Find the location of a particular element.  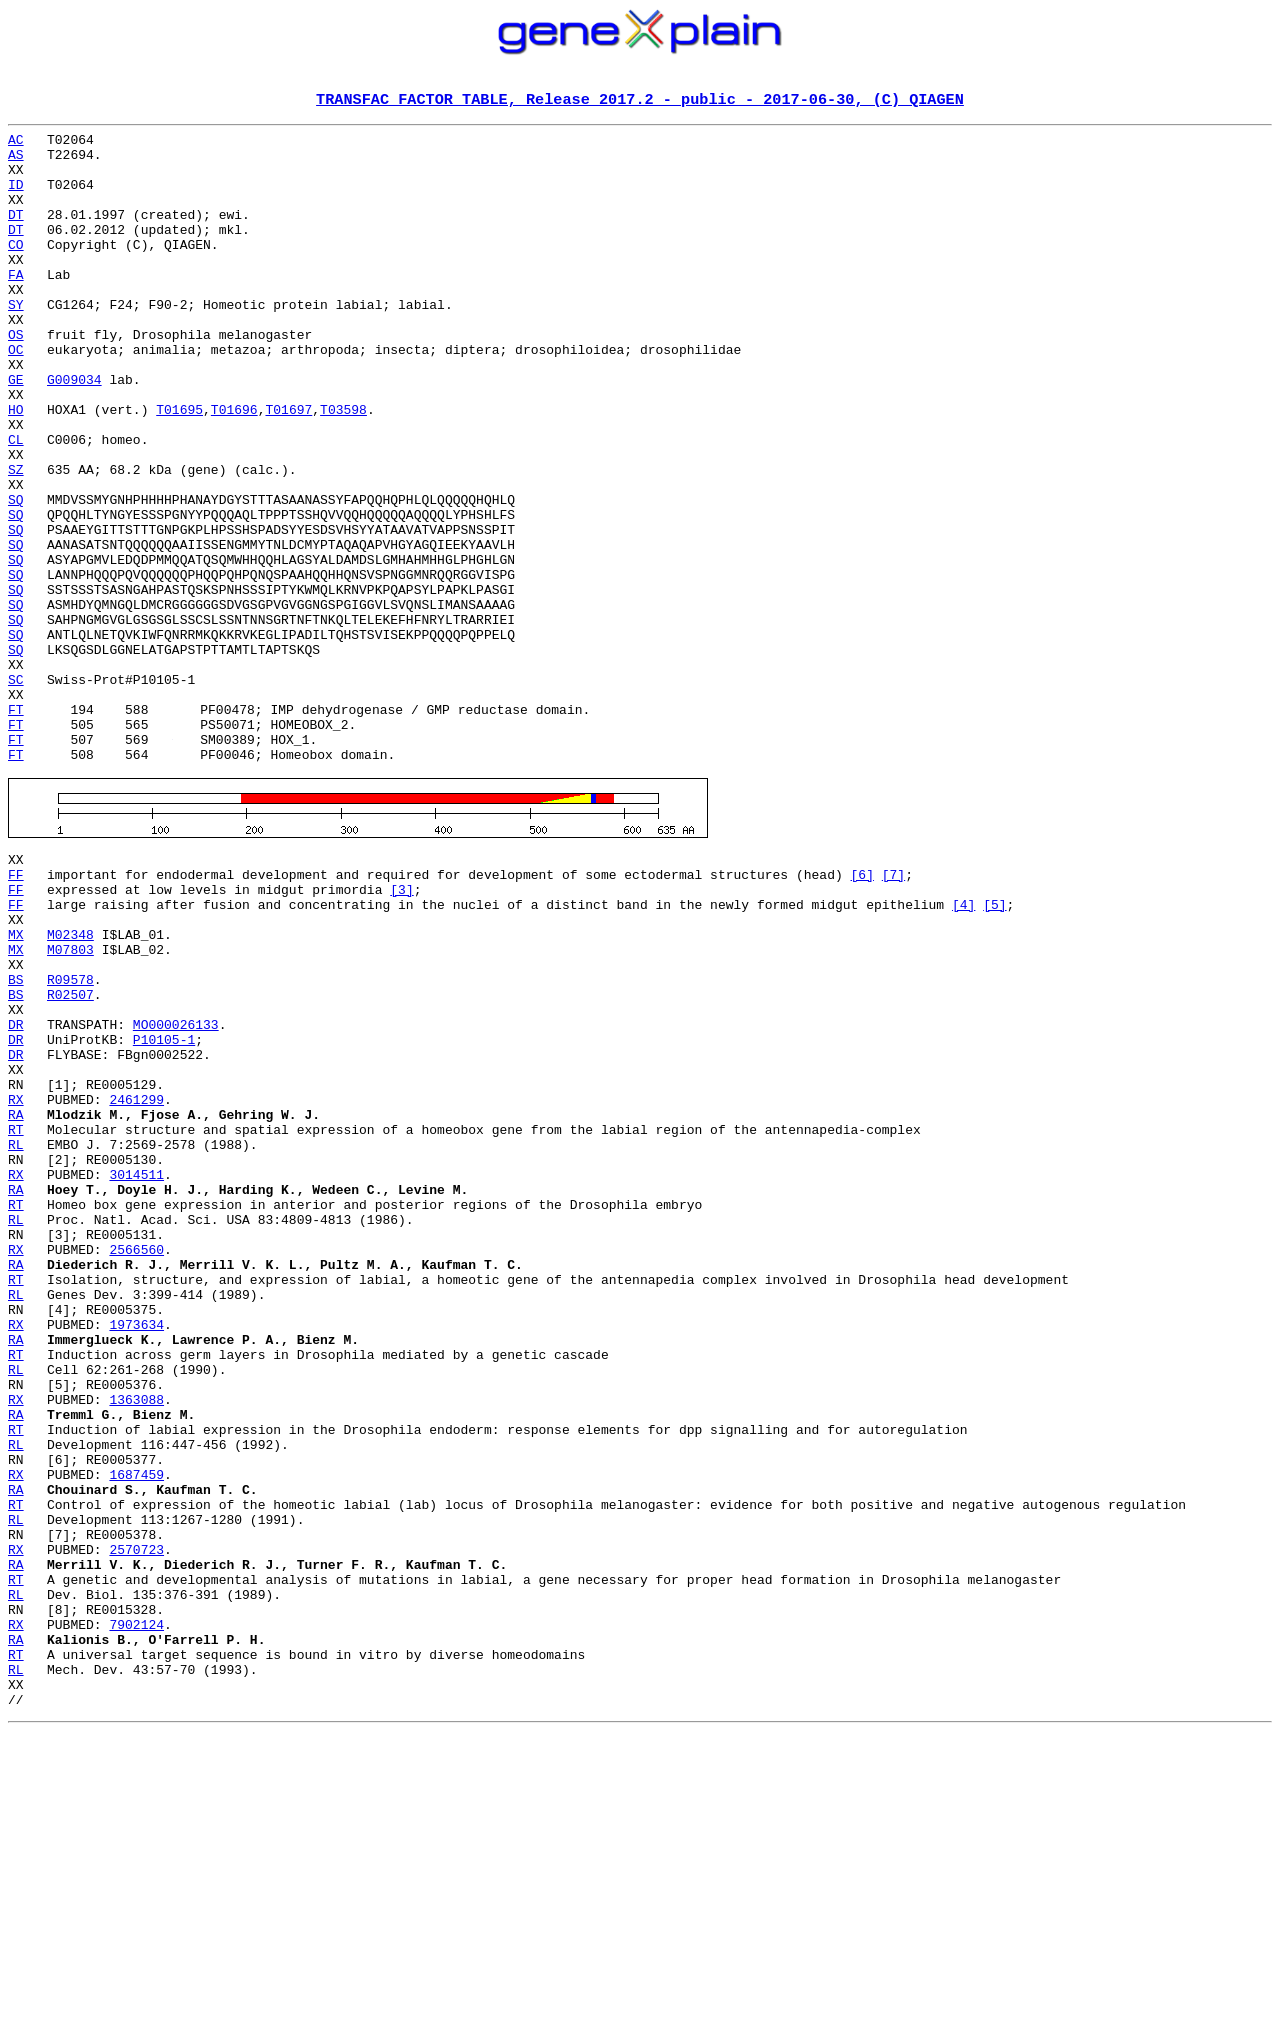

GE is located at coordinates (16, 432).